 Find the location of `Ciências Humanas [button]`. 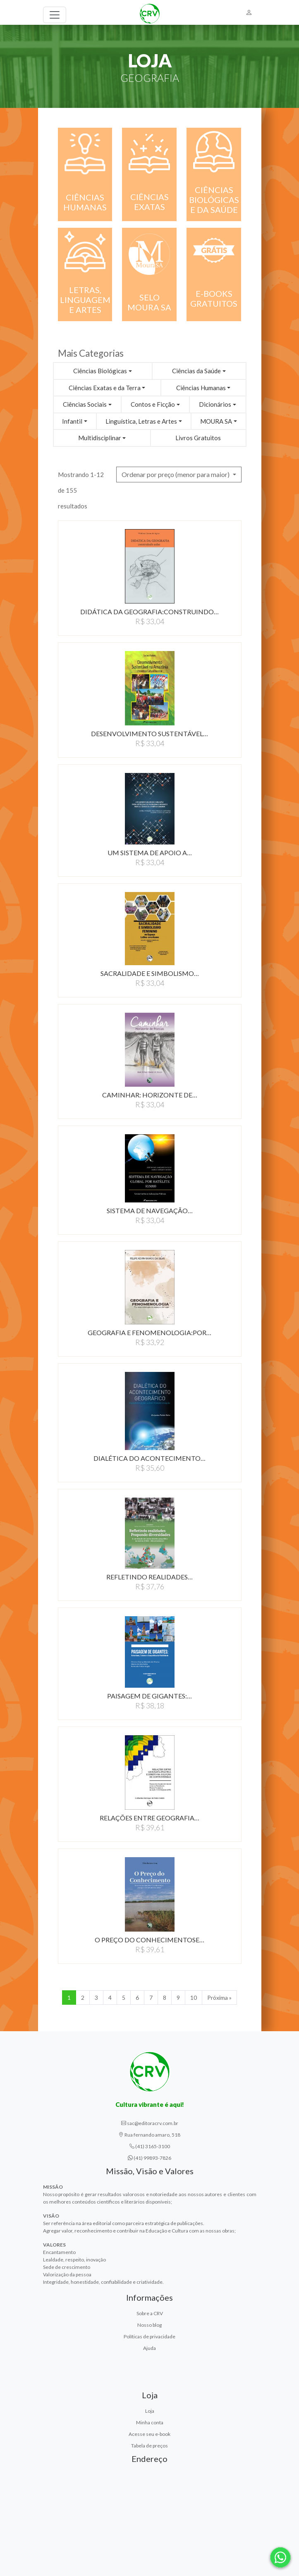

Ciências Humanas [button] is located at coordinates (201, 387).